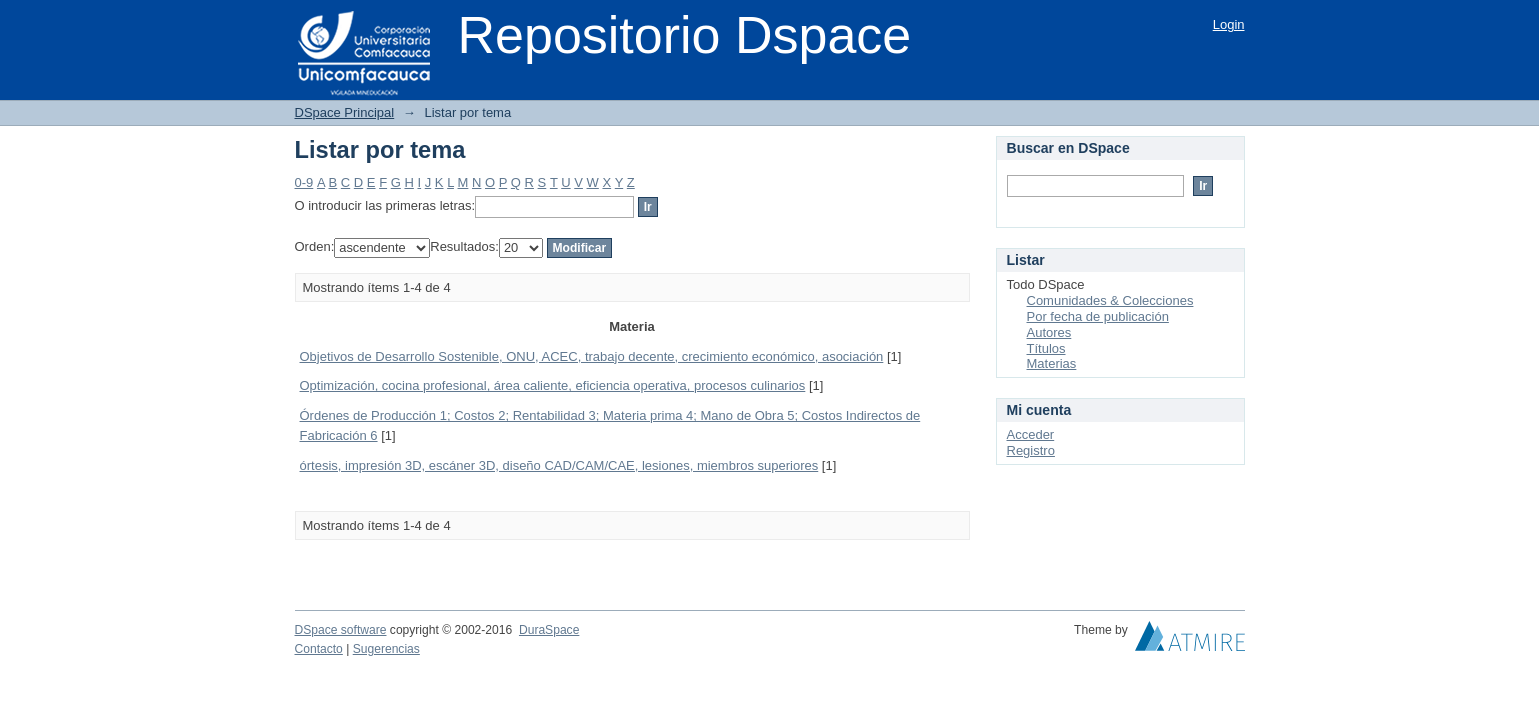 The width and height of the screenshot is (1539, 720). What do you see at coordinates (559, 465) in the screenshot?
I see `órtesis, impresión 3D, escáner 3D, diseño CAD/CAM/CAE, lesiones, miembros superiores` at bounding box center [559, 465].